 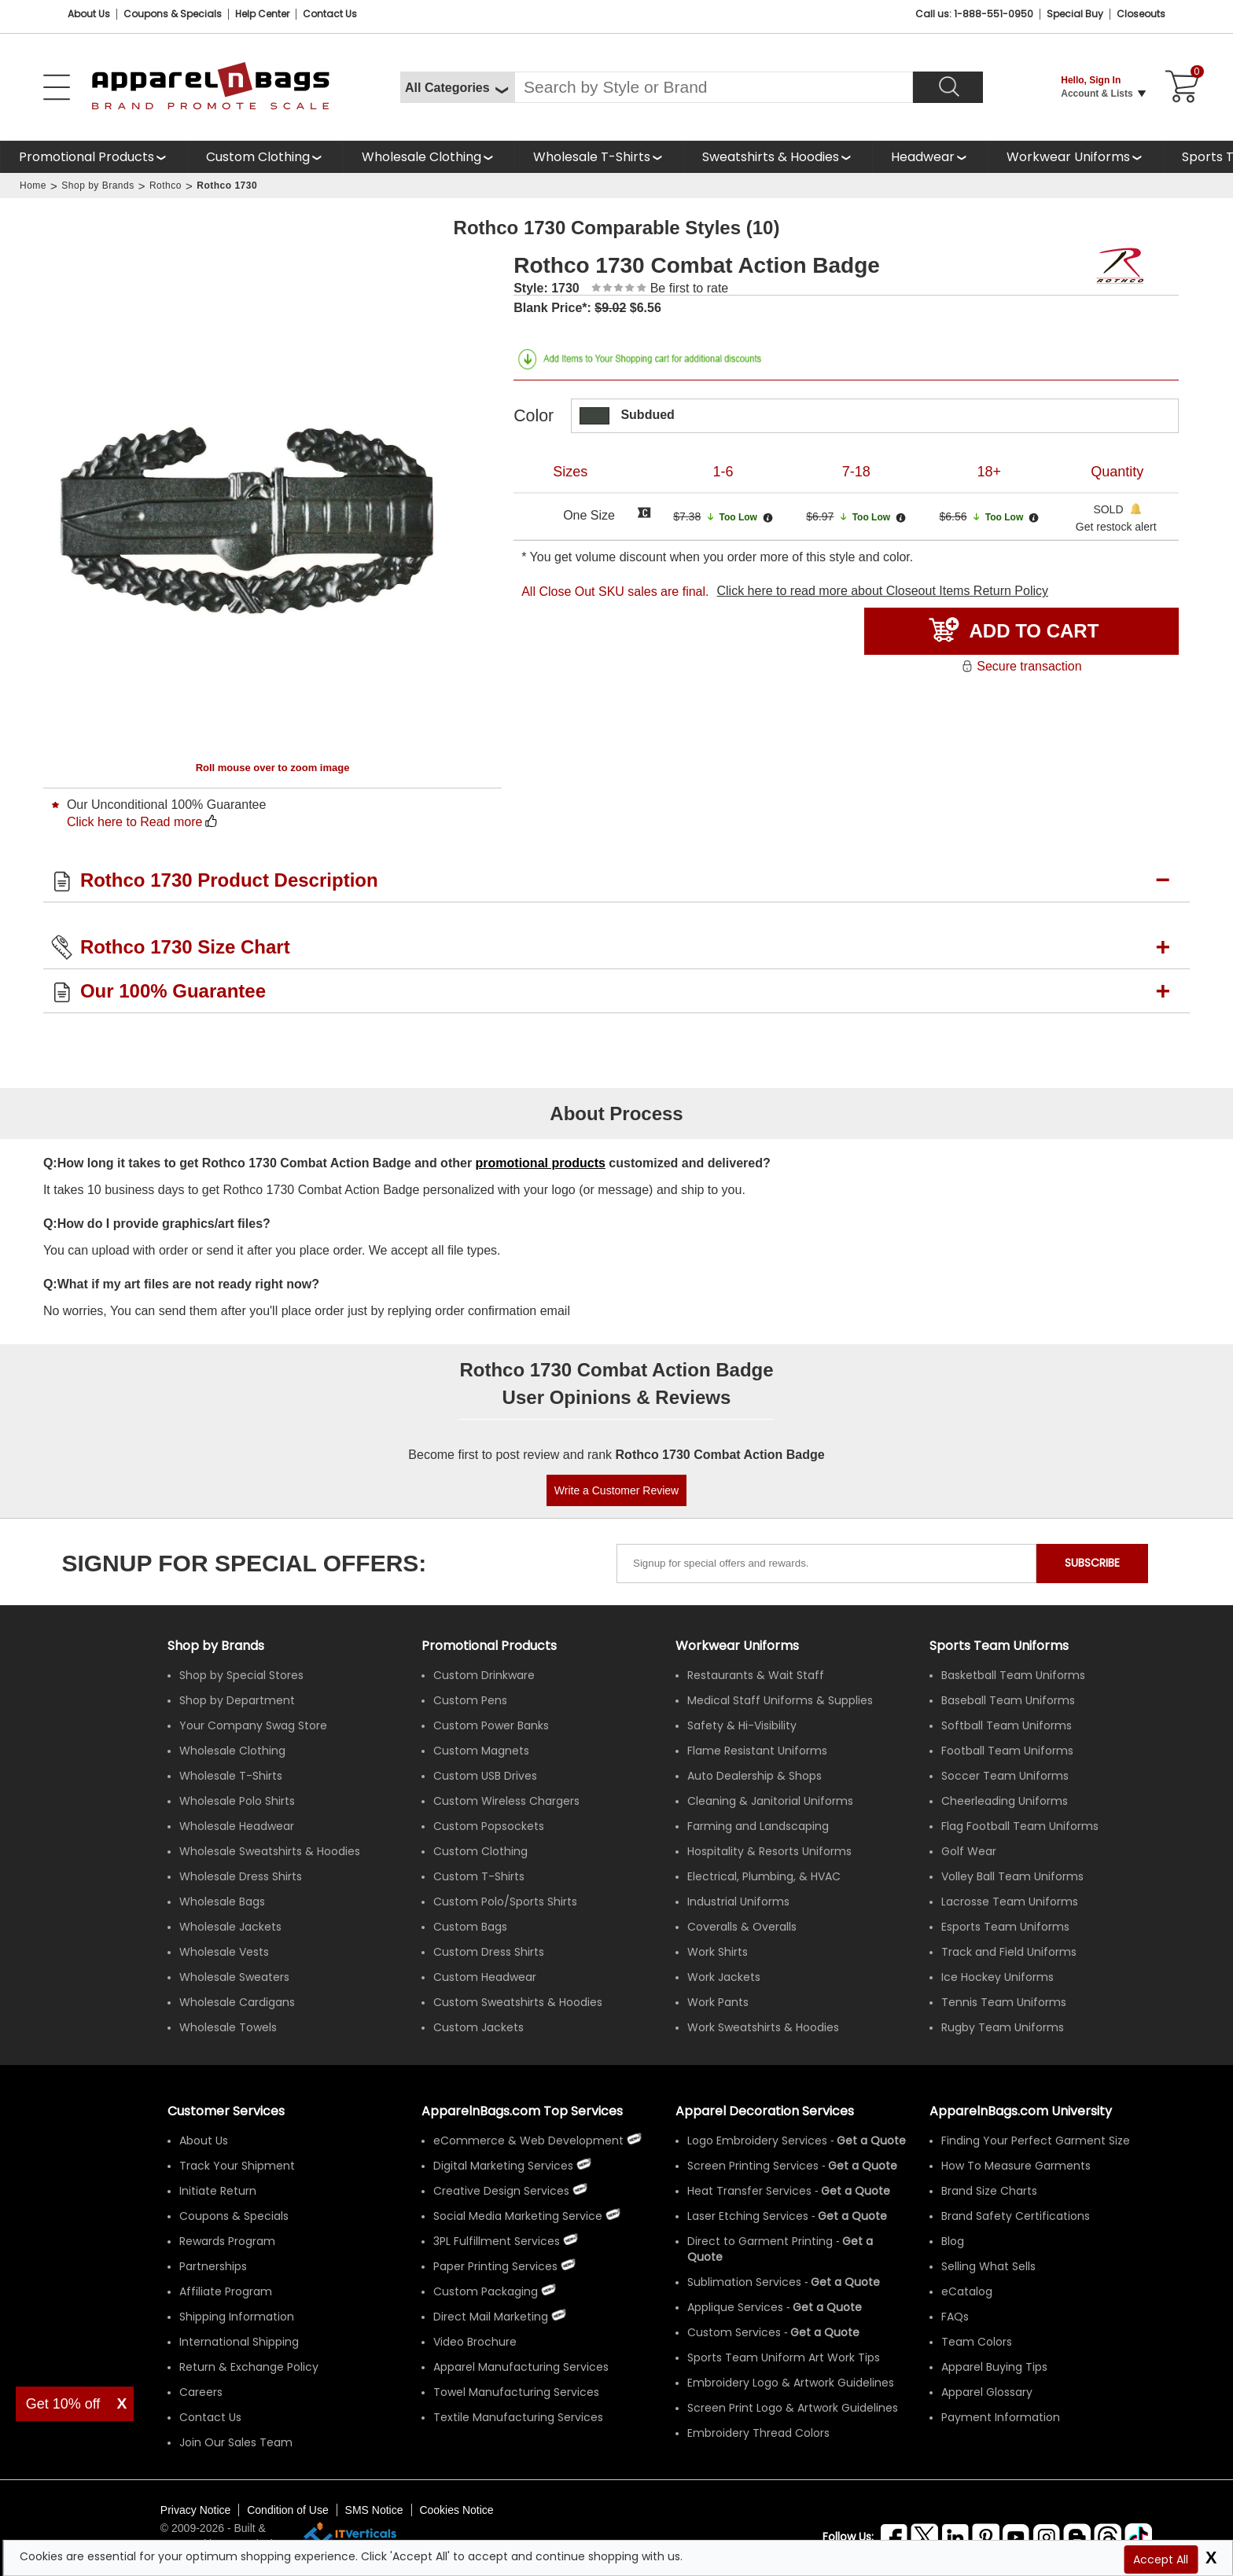 I want to click on eCommerce & Web Development, so click(x=528, y=2140).